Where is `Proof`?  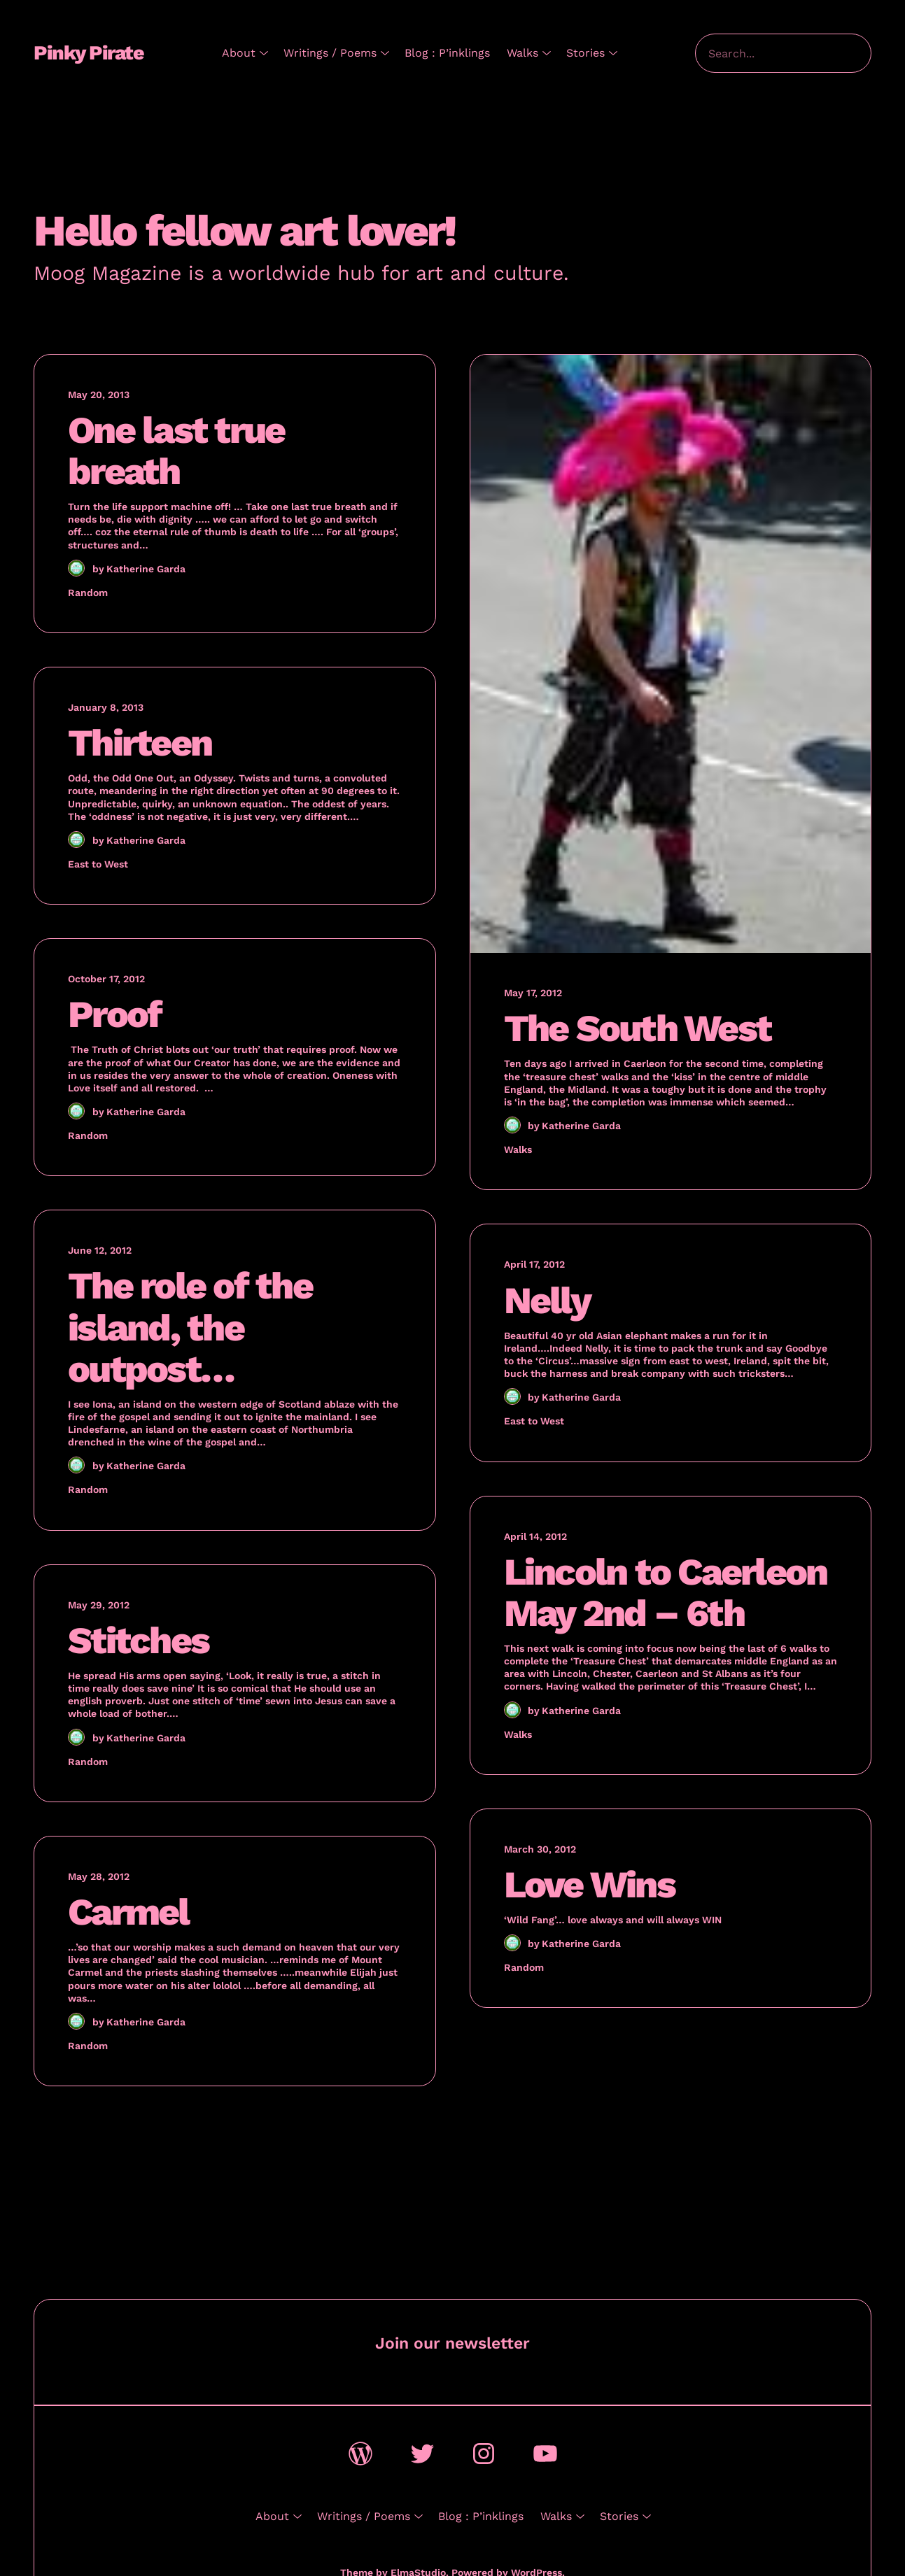 Proof is located at coordinates (114, 1014).